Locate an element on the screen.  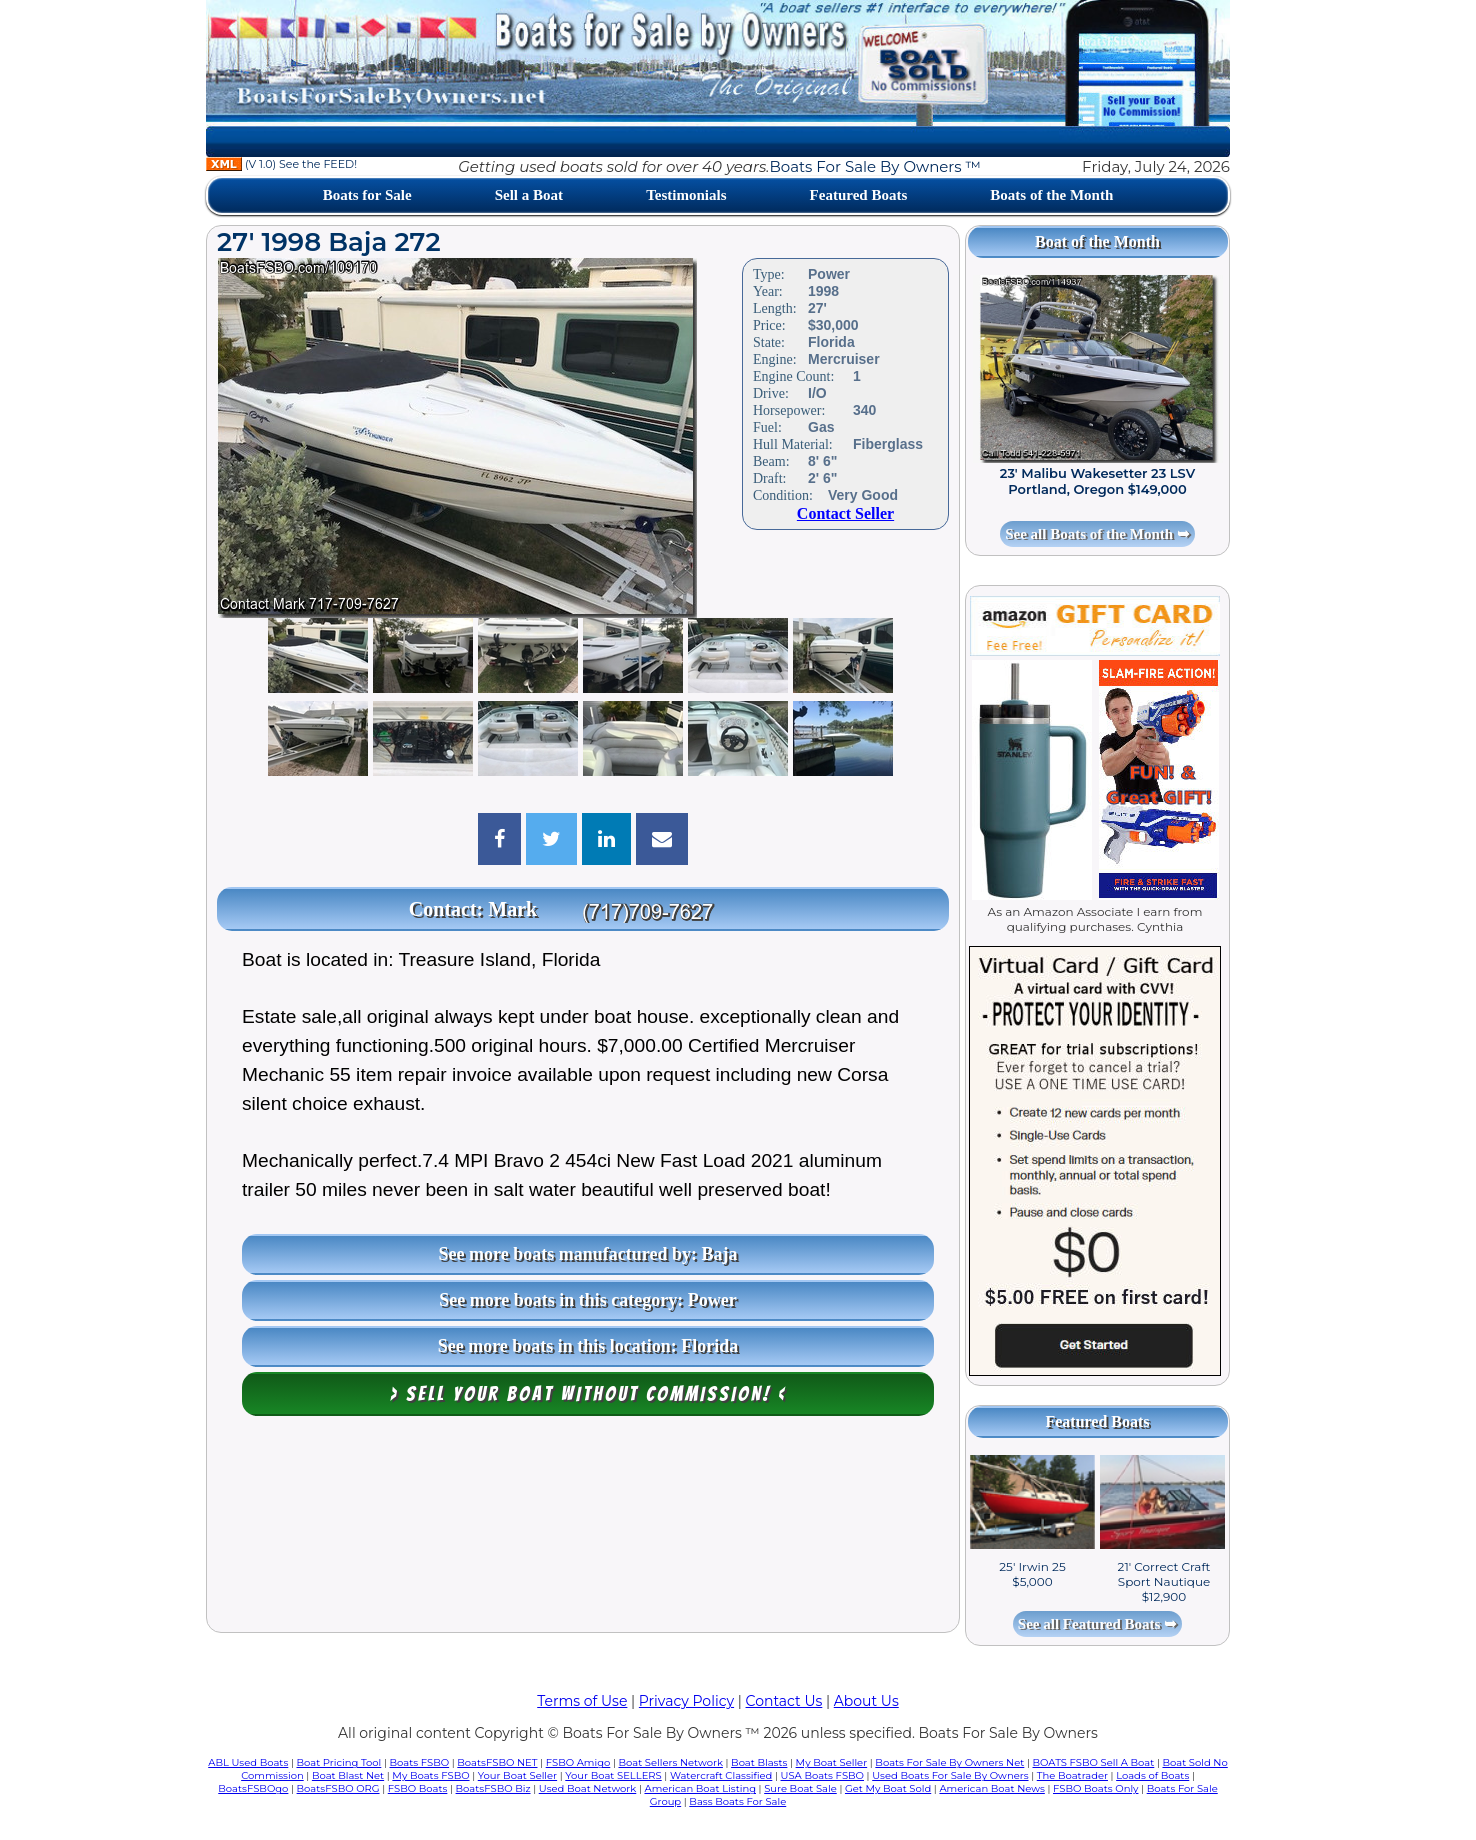
23' Malibu Wakesetter 23 LSV Portland, Oregon $149,000 is located at coordinates (1097, 481).